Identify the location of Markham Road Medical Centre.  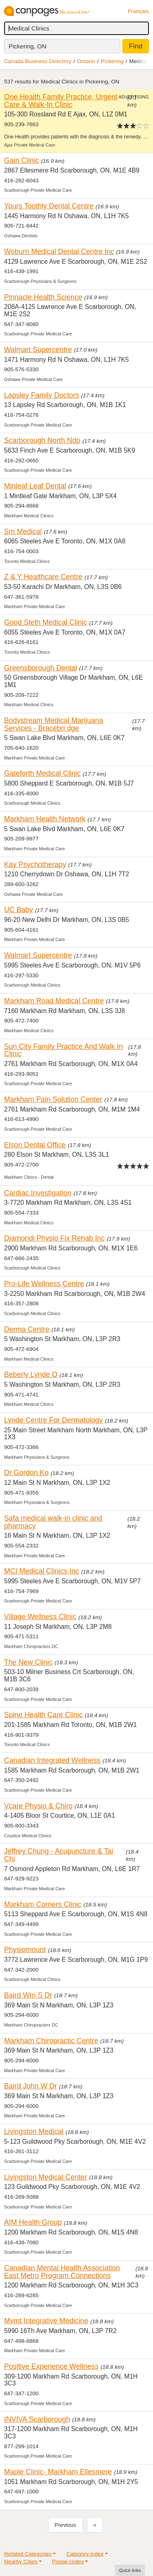
(54, 1001).